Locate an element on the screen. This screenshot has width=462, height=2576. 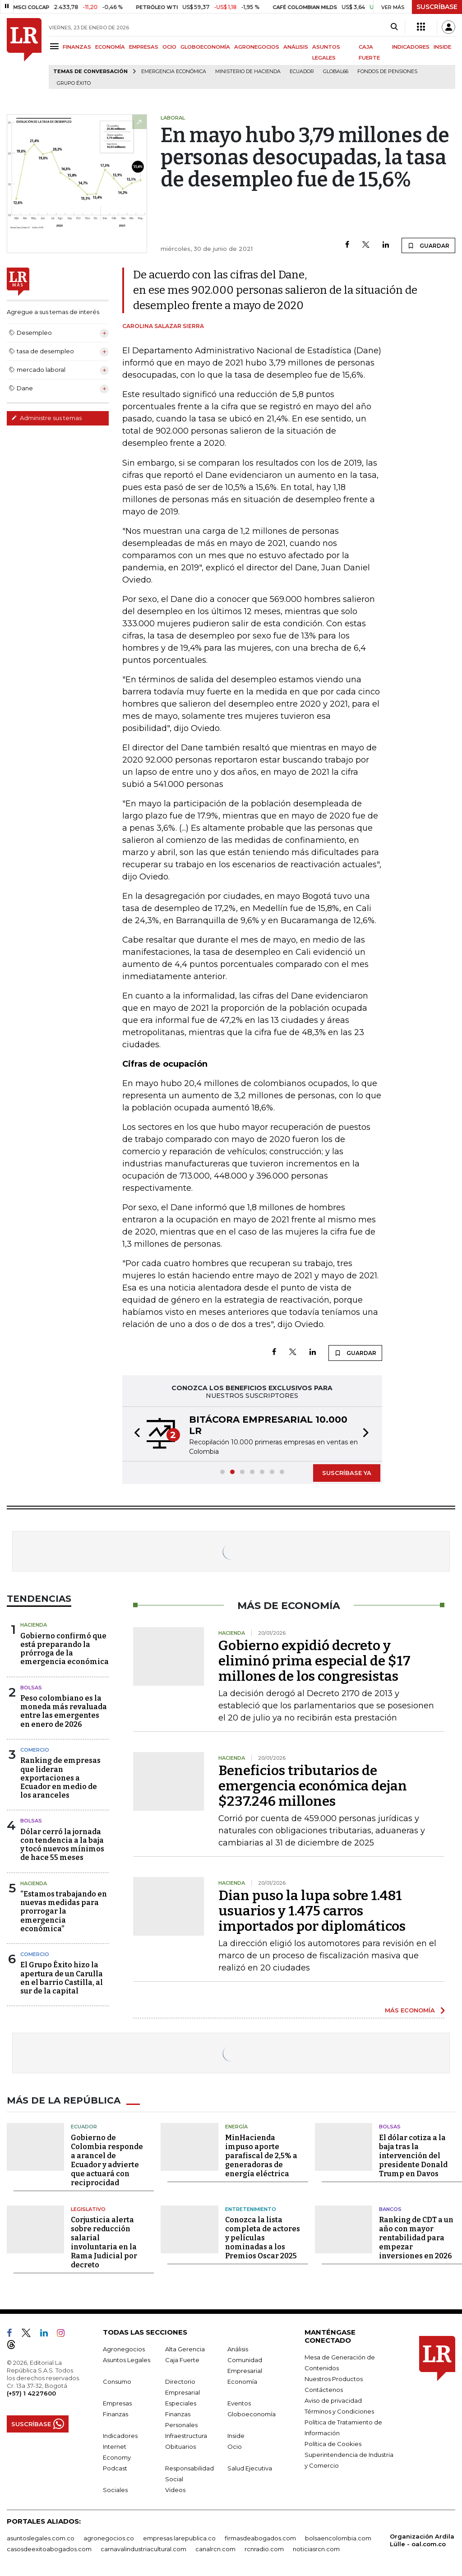
(+57) 1 4227600 is located at coordinates (31, 2393).